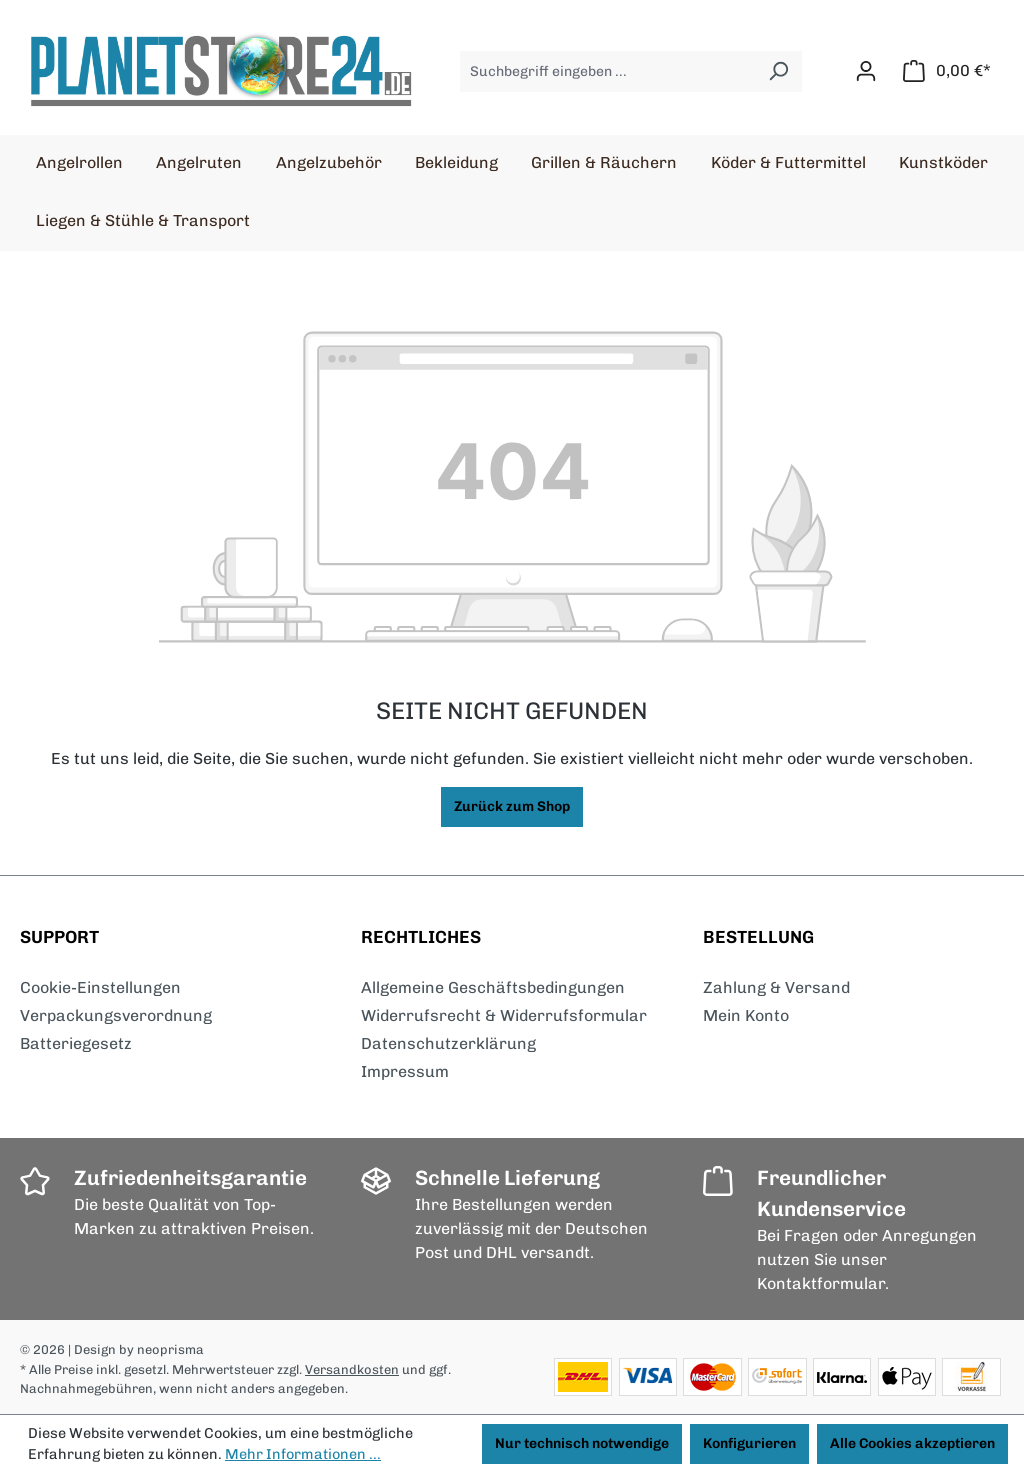 This screenshot has height=1474, width=1024. What do you see at coordinates (405, 1071) in the screenshot?
I see `Impressum` at bounding box center [405, 1071].